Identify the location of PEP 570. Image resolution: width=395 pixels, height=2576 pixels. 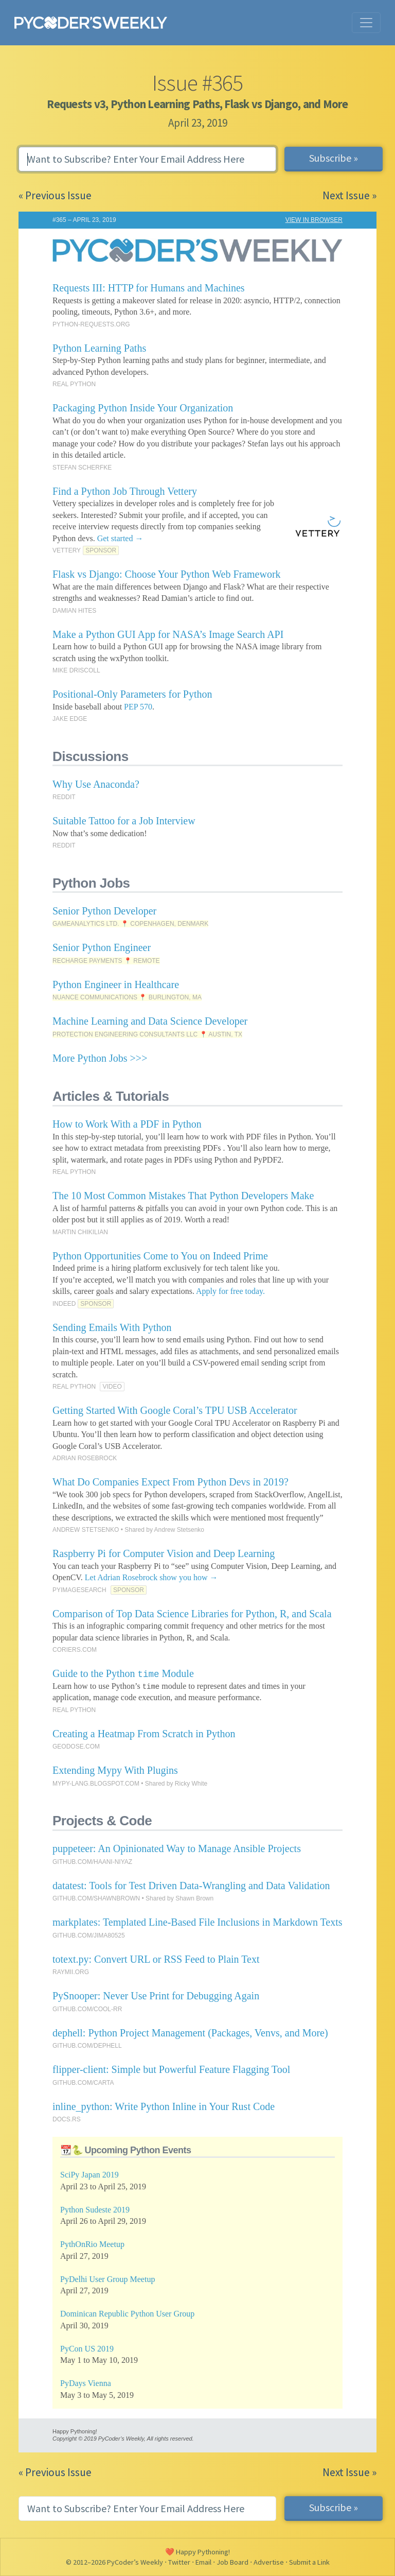
(138, 706).